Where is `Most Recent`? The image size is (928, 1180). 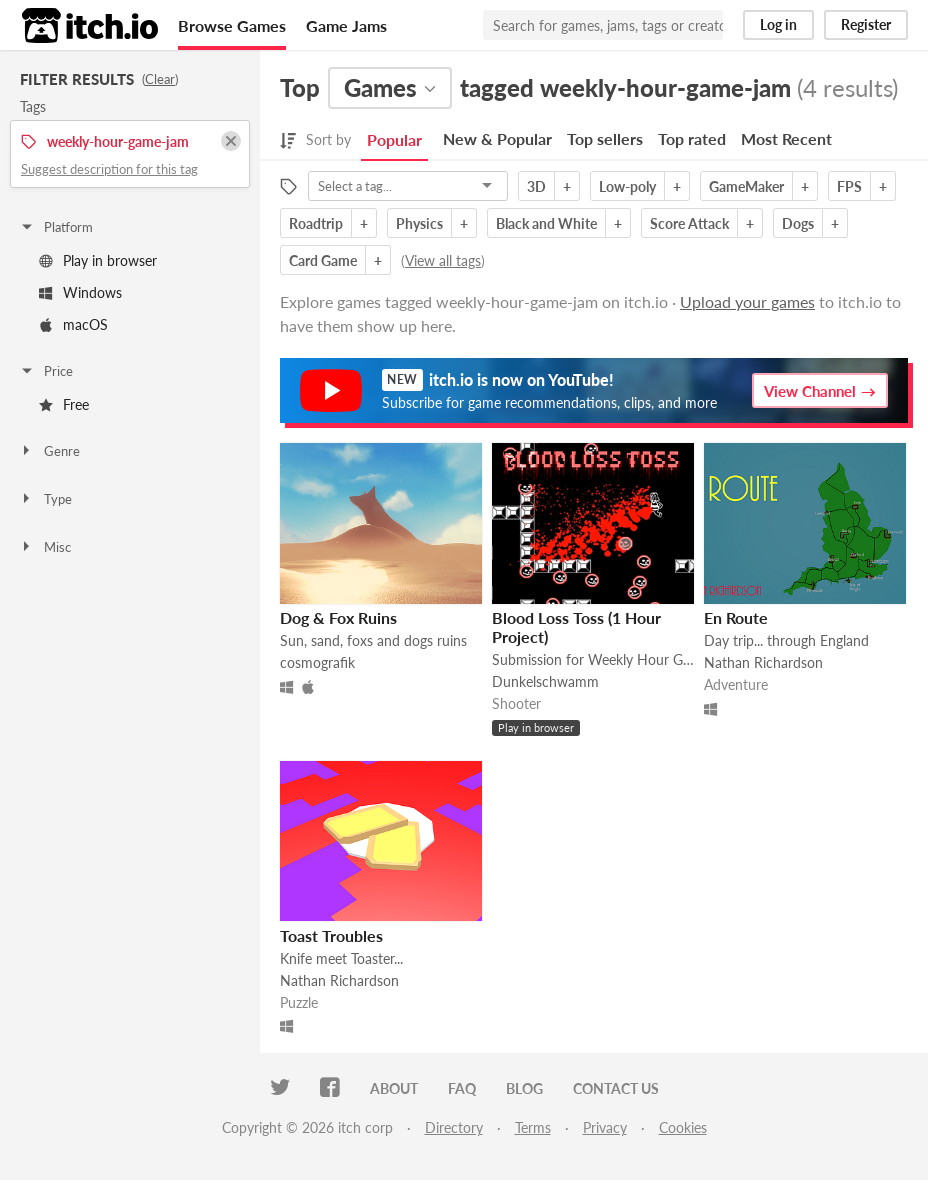
Most Recent is located at coordinates (786, 138).